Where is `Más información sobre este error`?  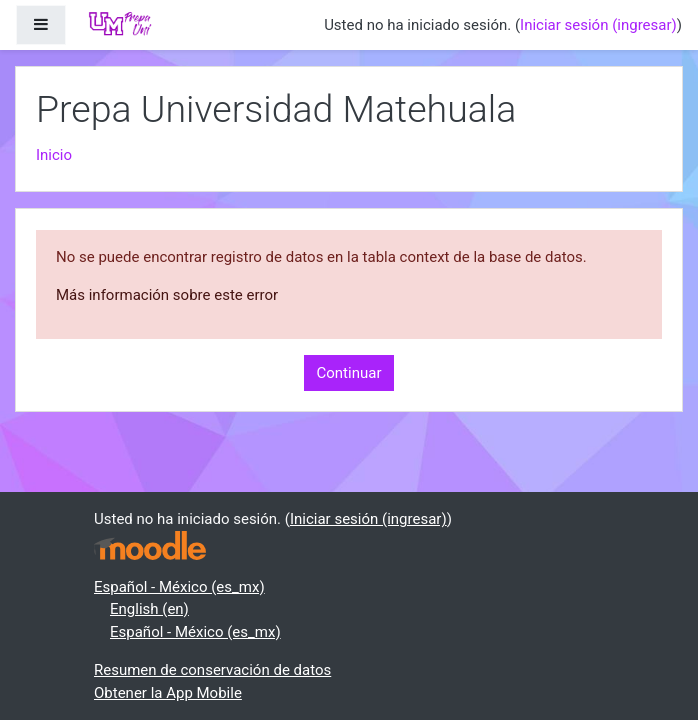 Más información sobre este error is located at coordinates (167, 295).